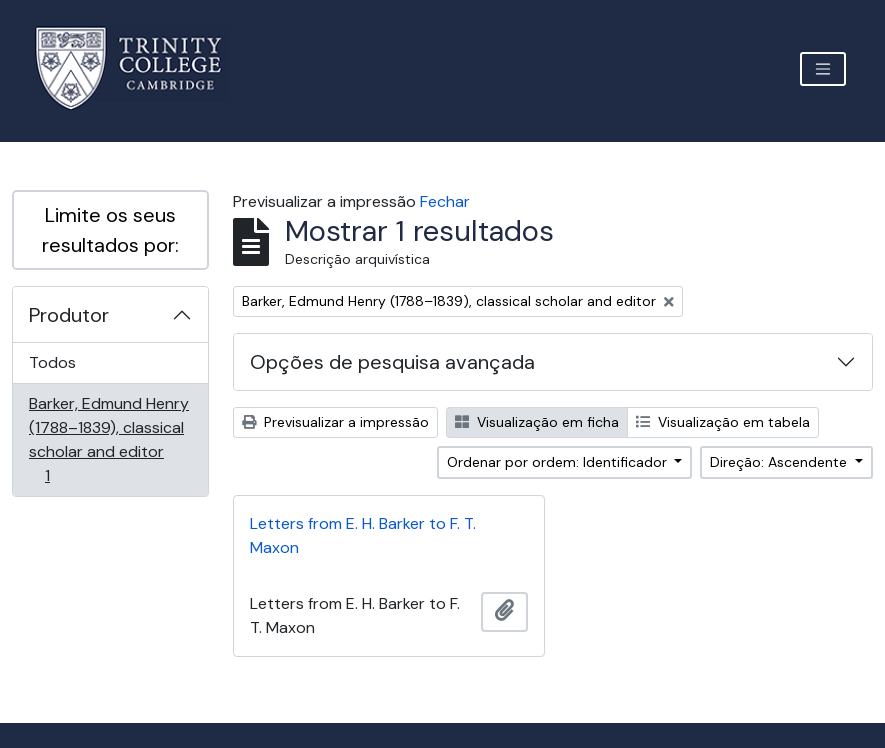 Image resolution: width=885 pixels, height=748 pixels. I want to click on Letters from E. H. Barker to F. T. Maxon, so click(363, 535).